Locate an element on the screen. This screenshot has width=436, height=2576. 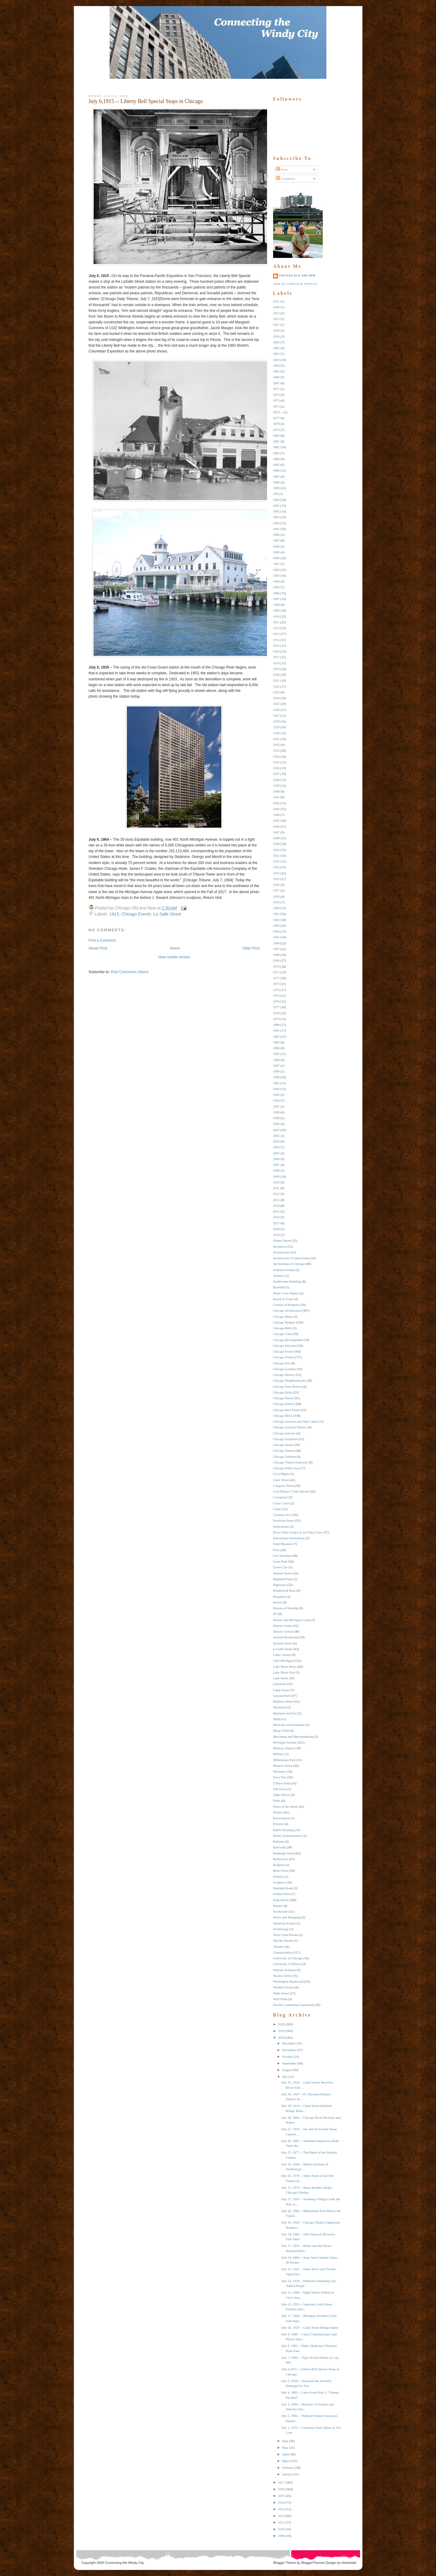
1964 is located at coordinates (276, 931).